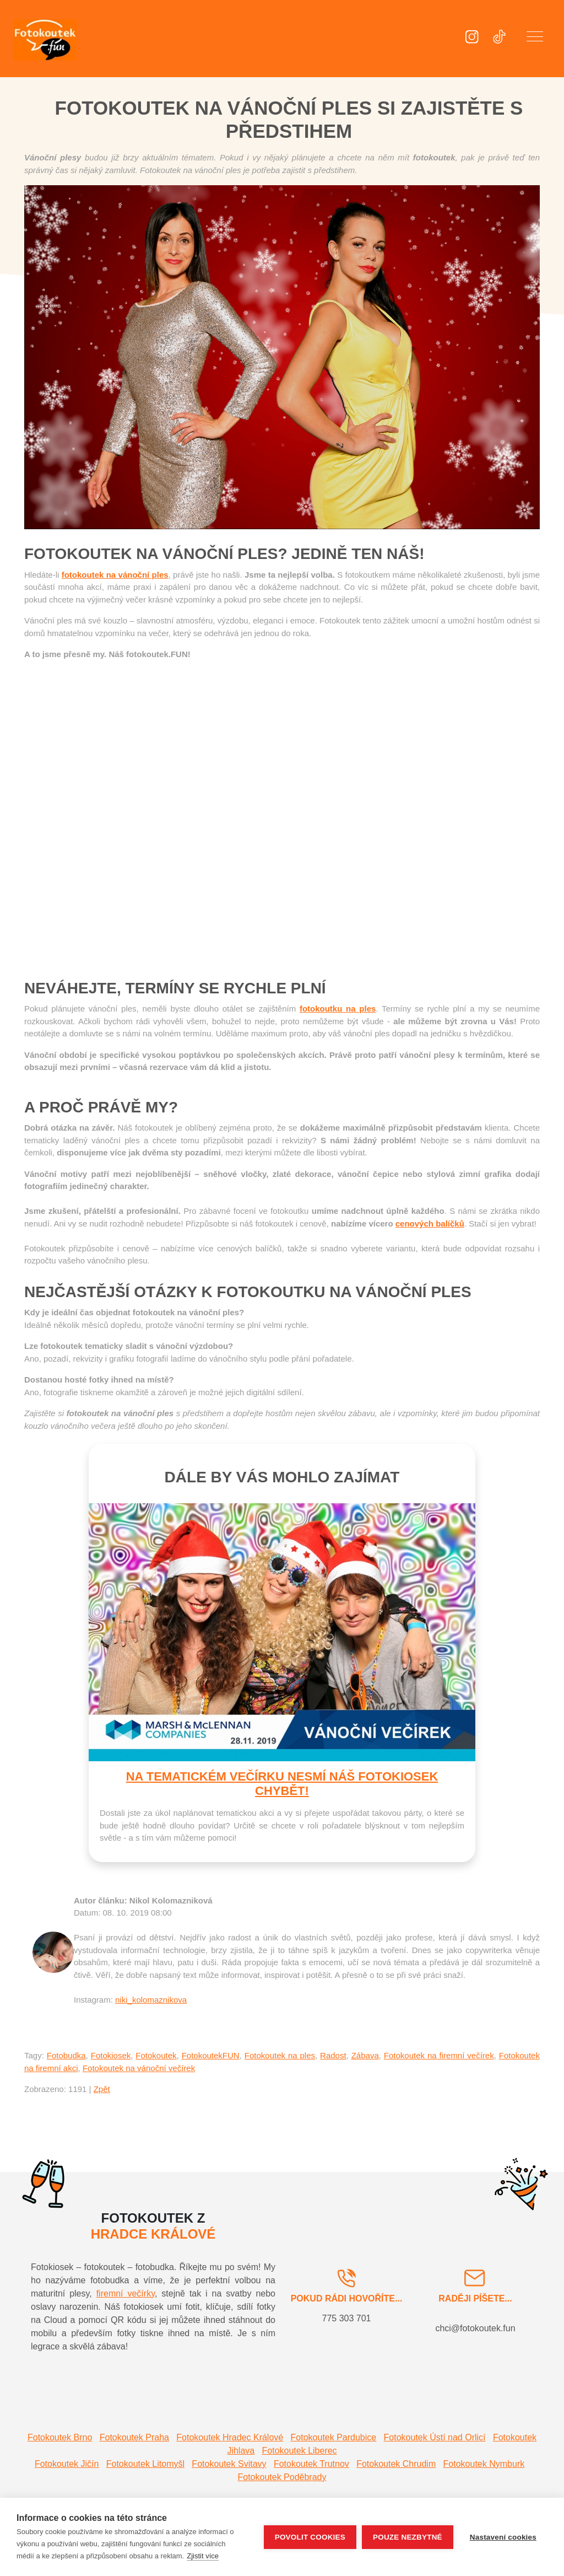 This screenshot has width=564, height=2576. What do you see at coordinates (151, 1999) in the screenshot?
I see `niki_kolomaznikova` at bounding box center [151, 1999].